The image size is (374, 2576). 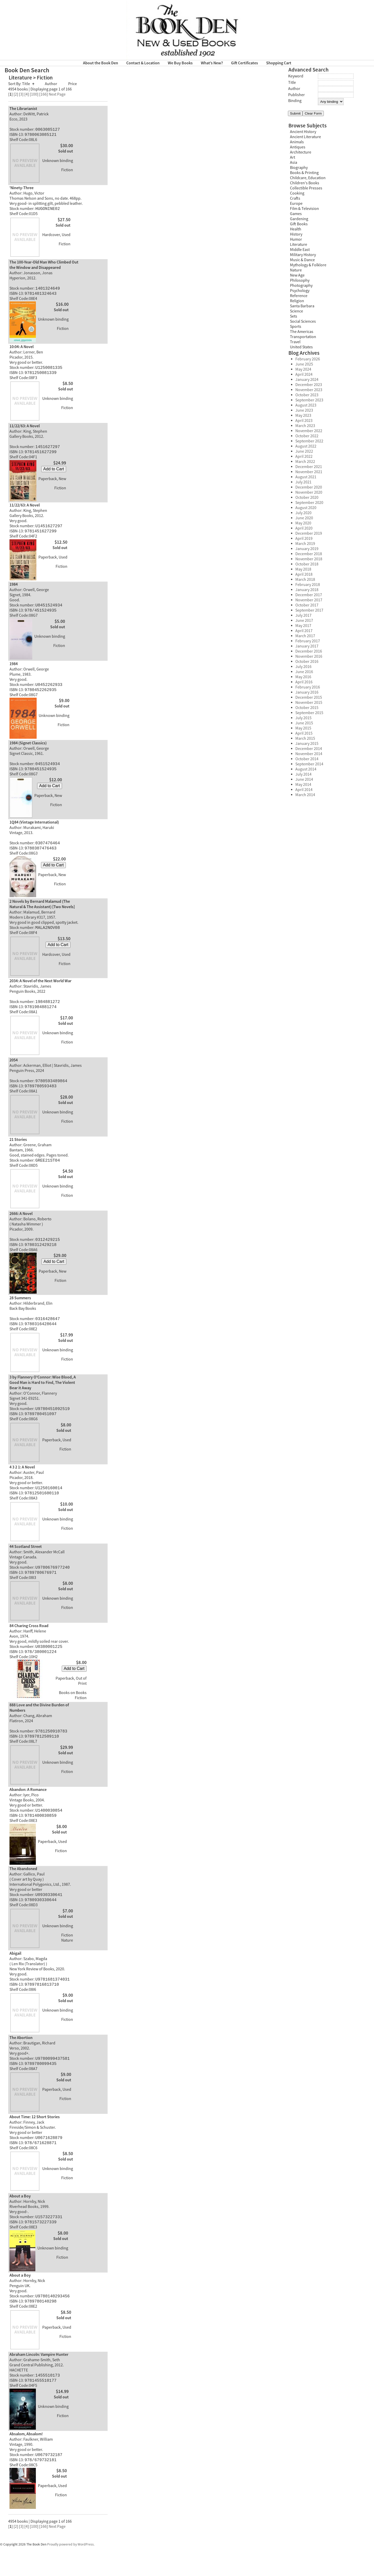 I want to click on December 2015, so click(x=308, y=697).